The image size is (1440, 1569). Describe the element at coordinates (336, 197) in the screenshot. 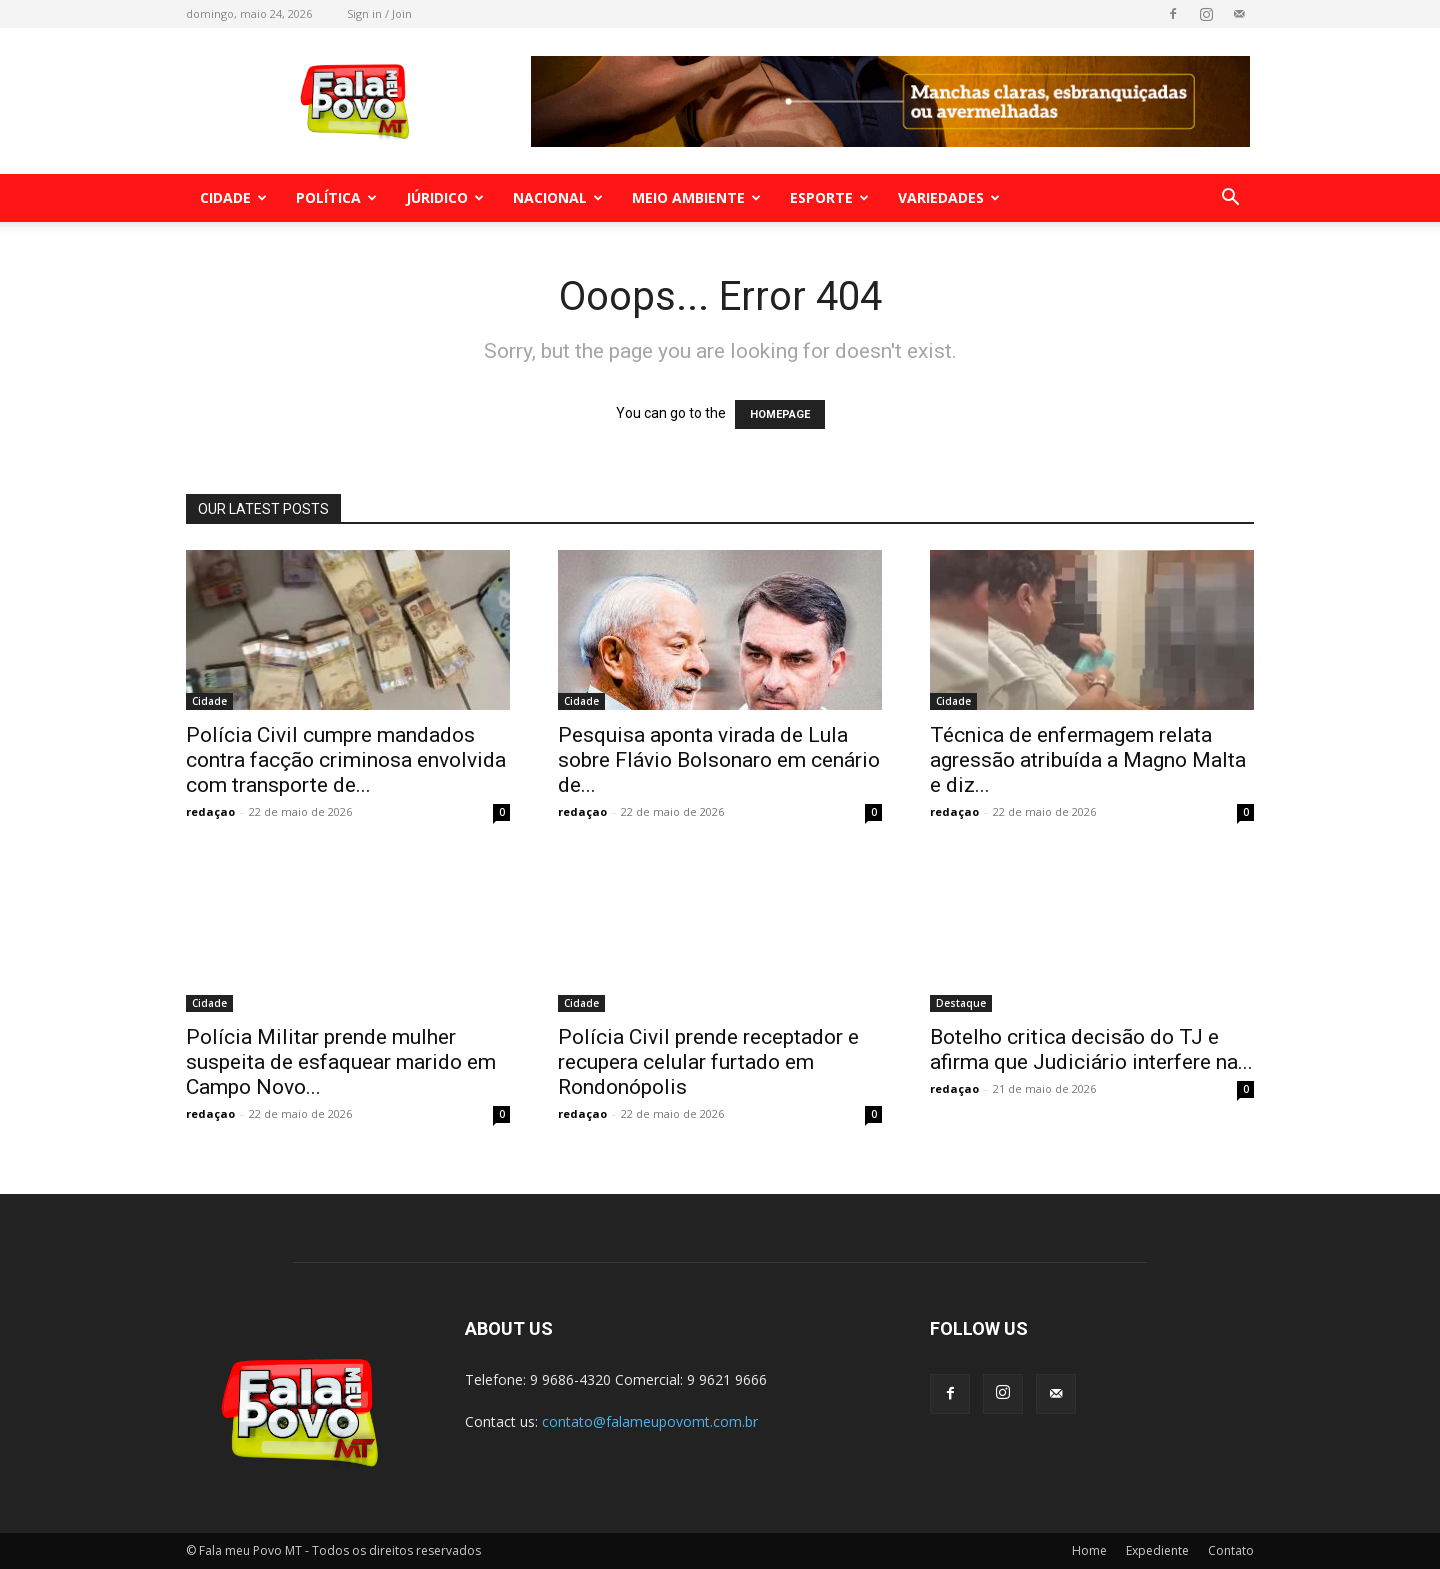

I see `Política` at that location.